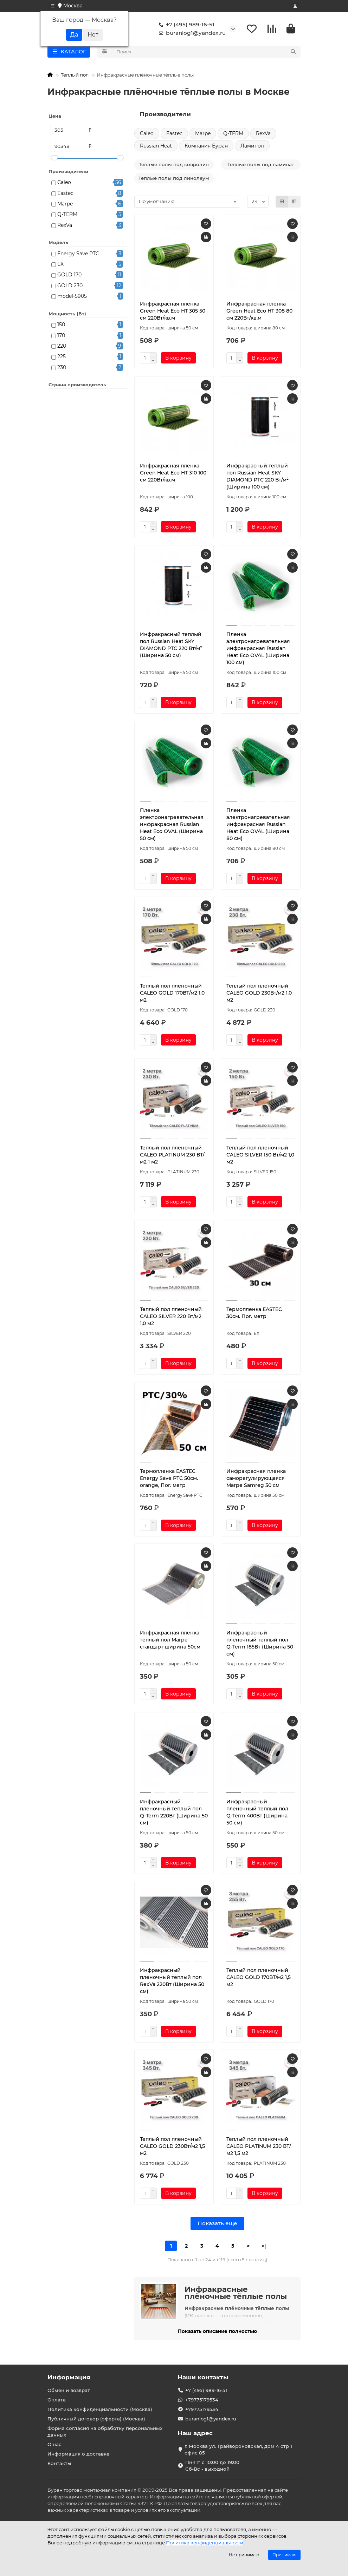 The width and height of the screenshot is (348, 2576). What do you see at coordinates (258, 2147) in the screenshot?
I see `Теплый пол пленочный CALEO PLATINUM 230 ВТ/м2 1,5 м2` at bounding box center [258, 2147].